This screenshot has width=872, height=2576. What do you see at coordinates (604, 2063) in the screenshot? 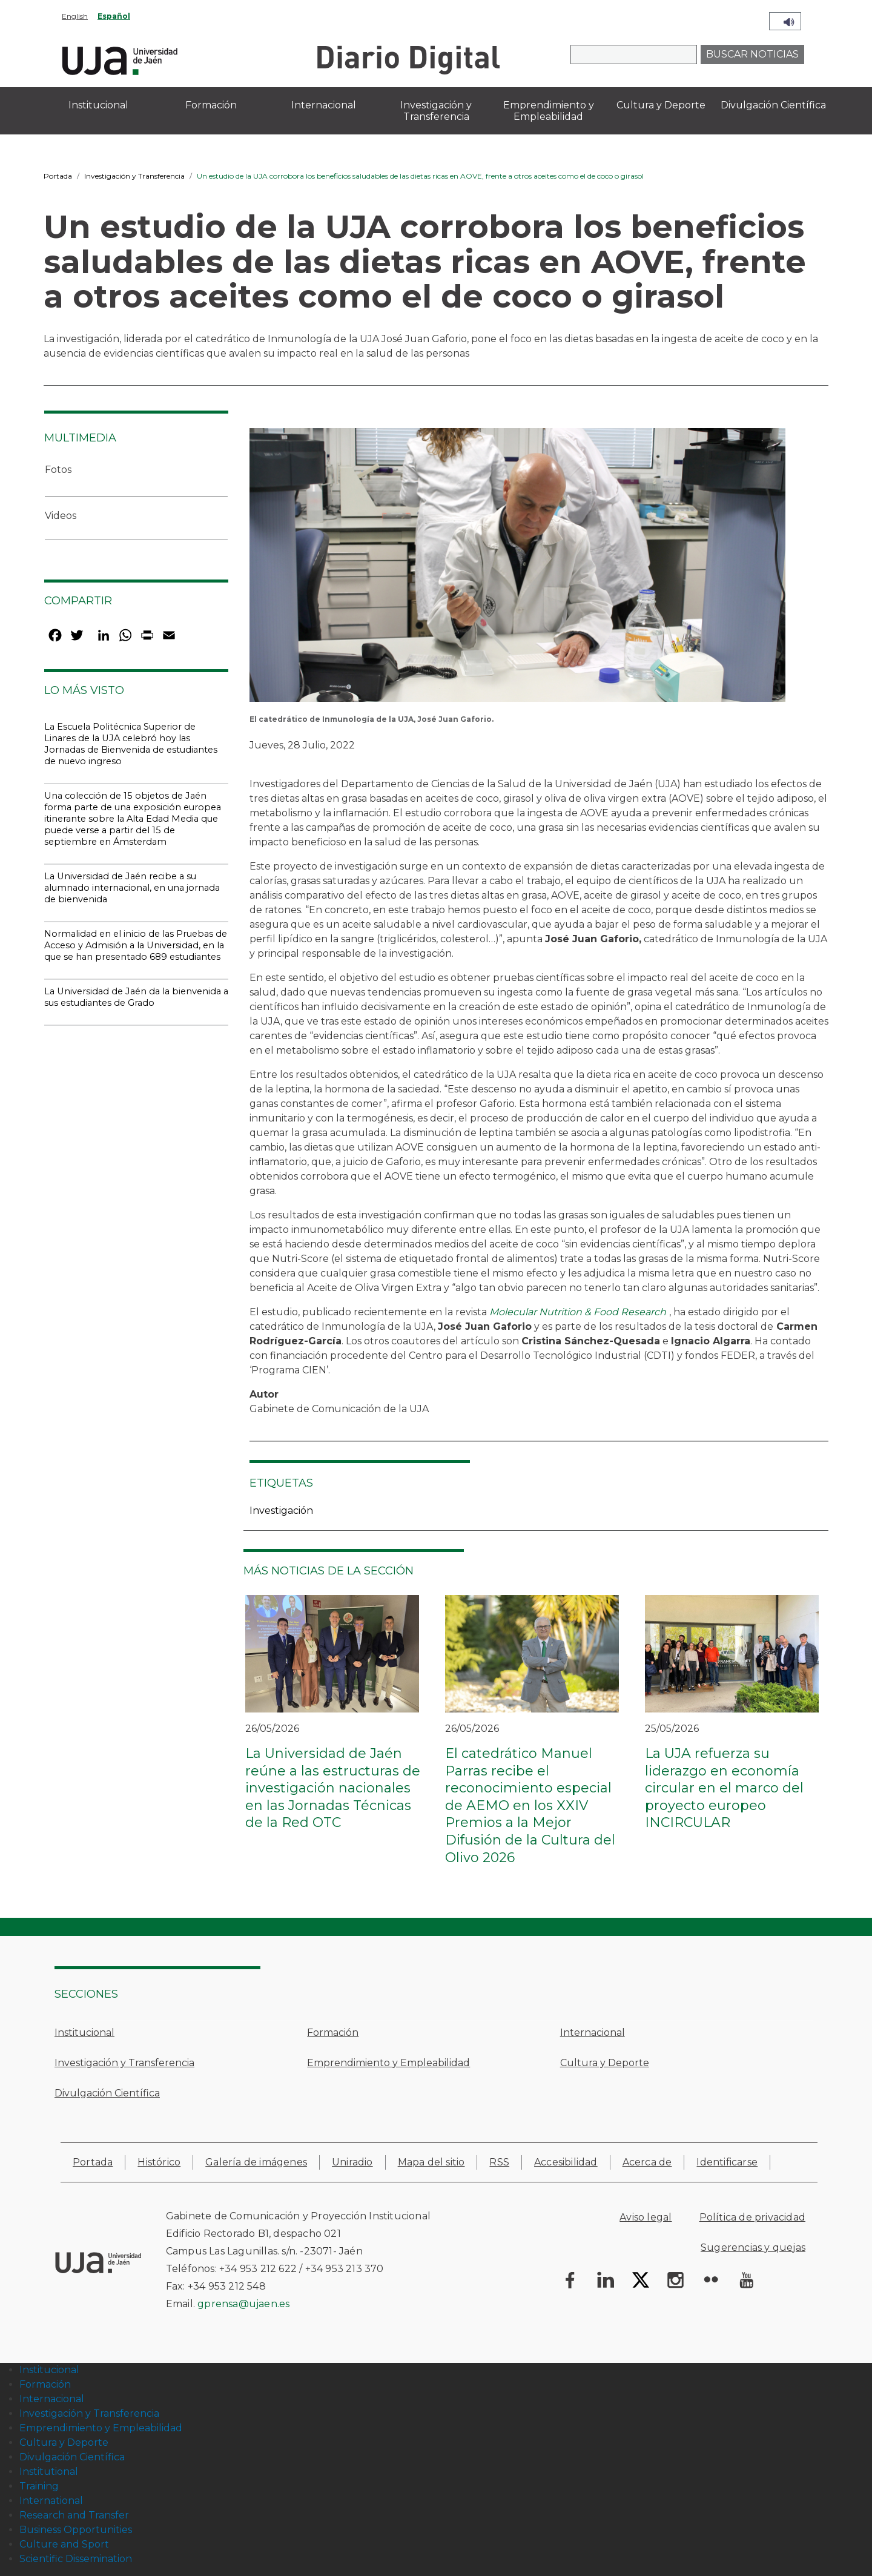
I see `Cultura y Deporte` at bounding box center [604, 2063].